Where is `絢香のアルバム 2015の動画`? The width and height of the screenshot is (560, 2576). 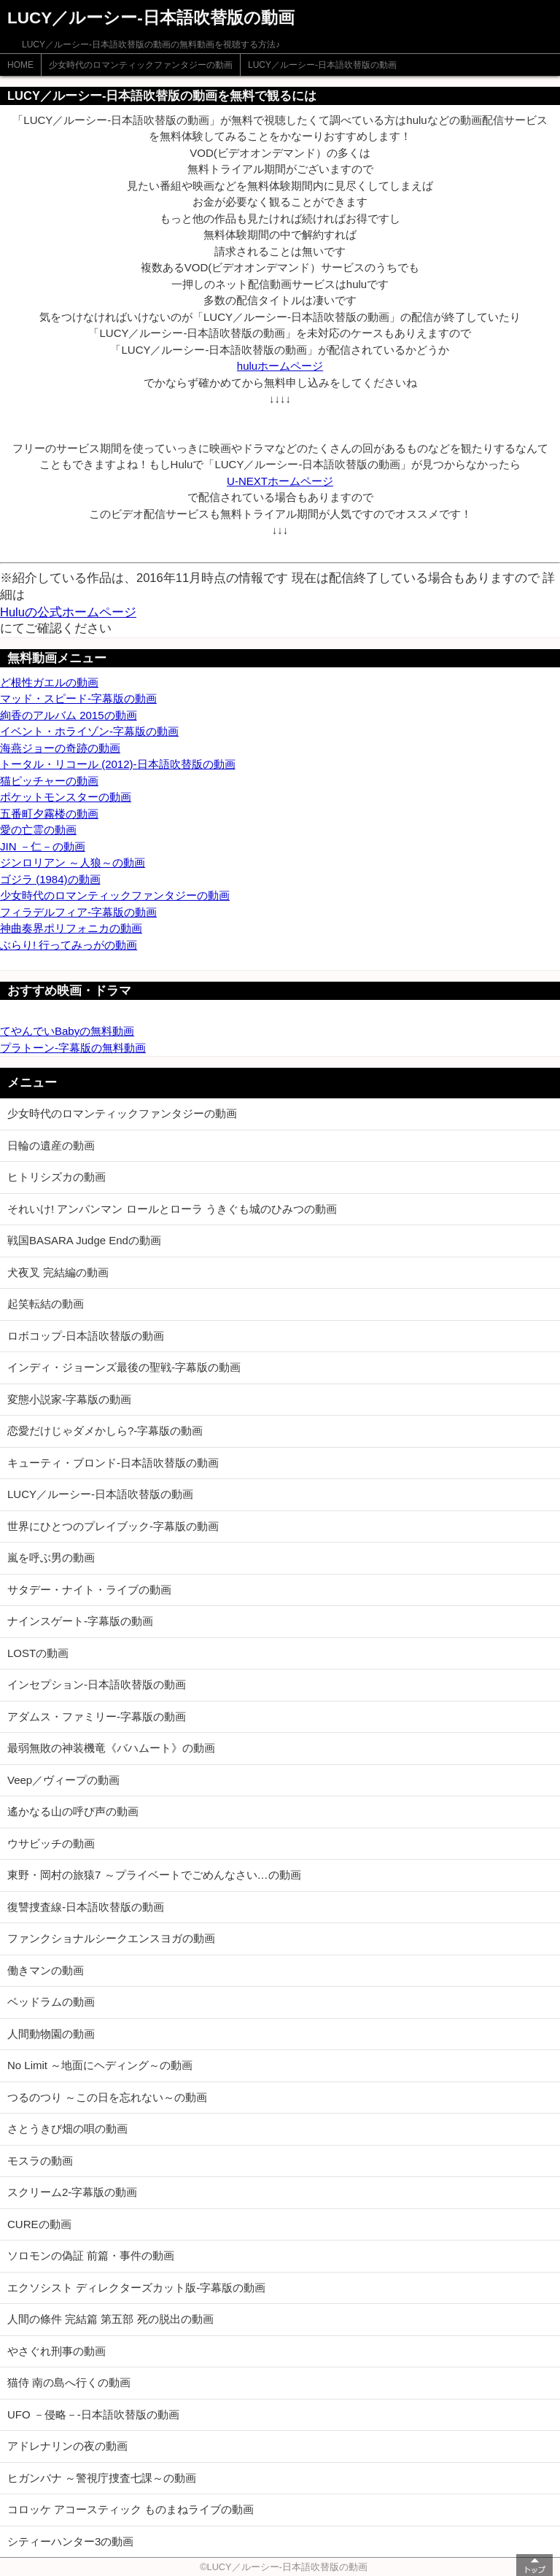
絢香のアルバム 2015の動画 is located at coordinates (68, 715).